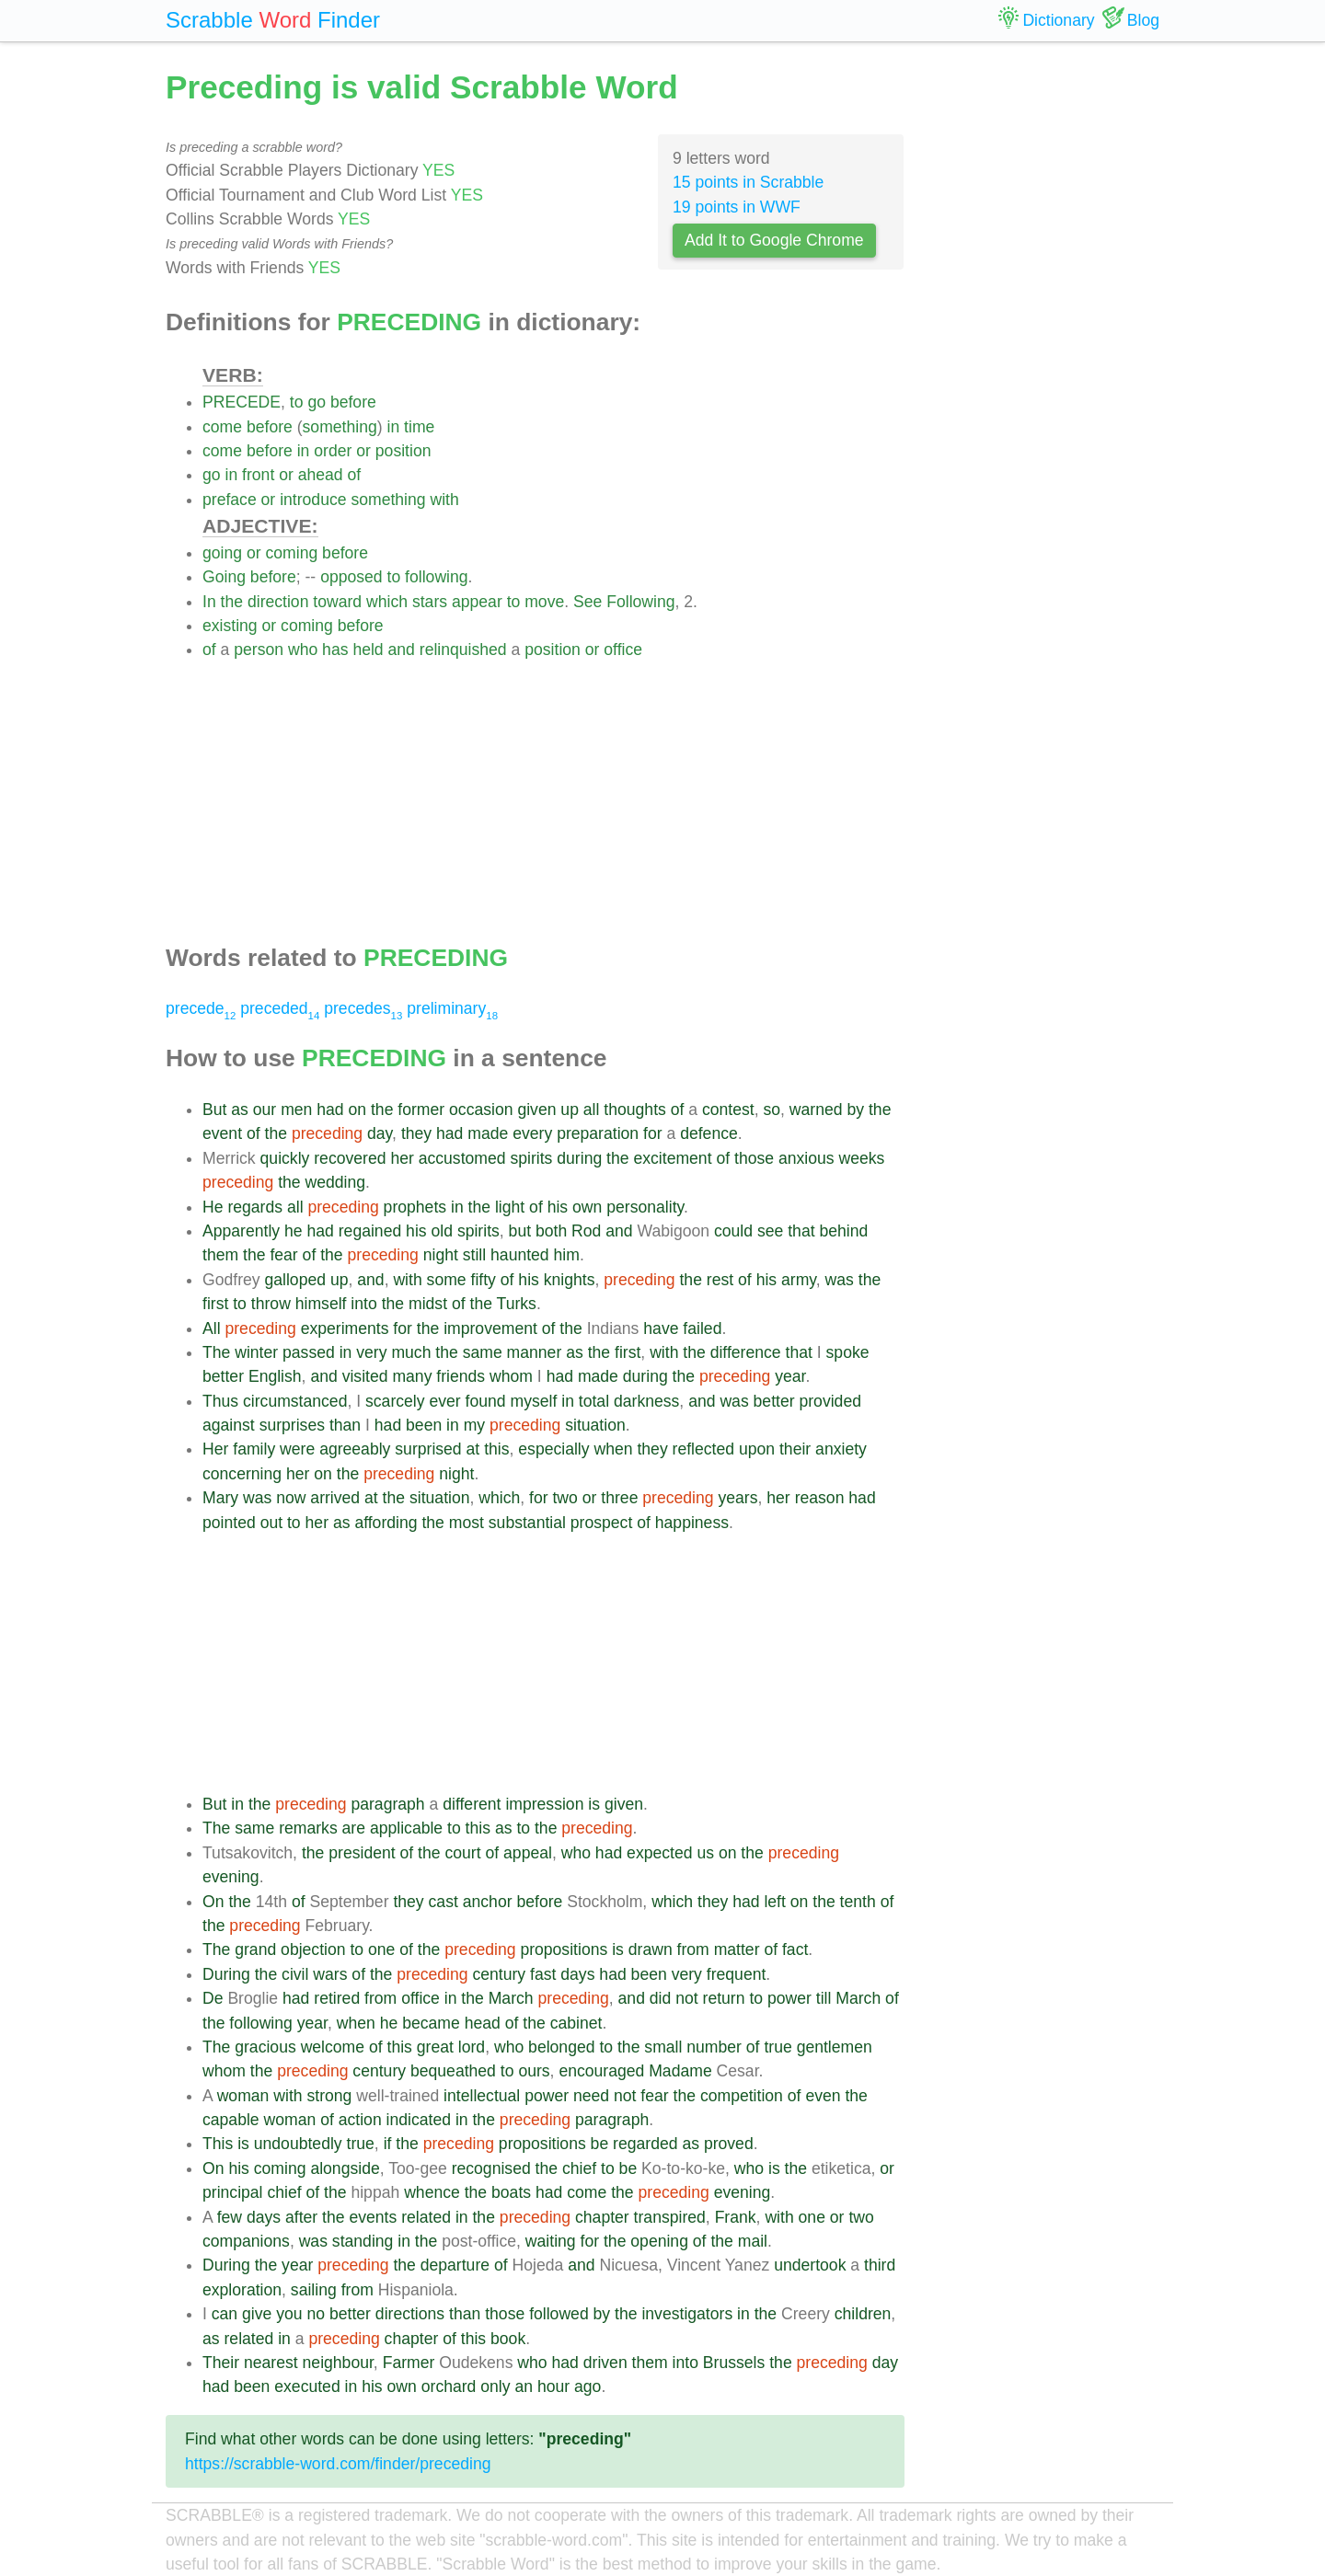 The image size is (1325, 2576). Describe the element at coordinates (483, 2023) in the screenshot. I see `head` at that location.